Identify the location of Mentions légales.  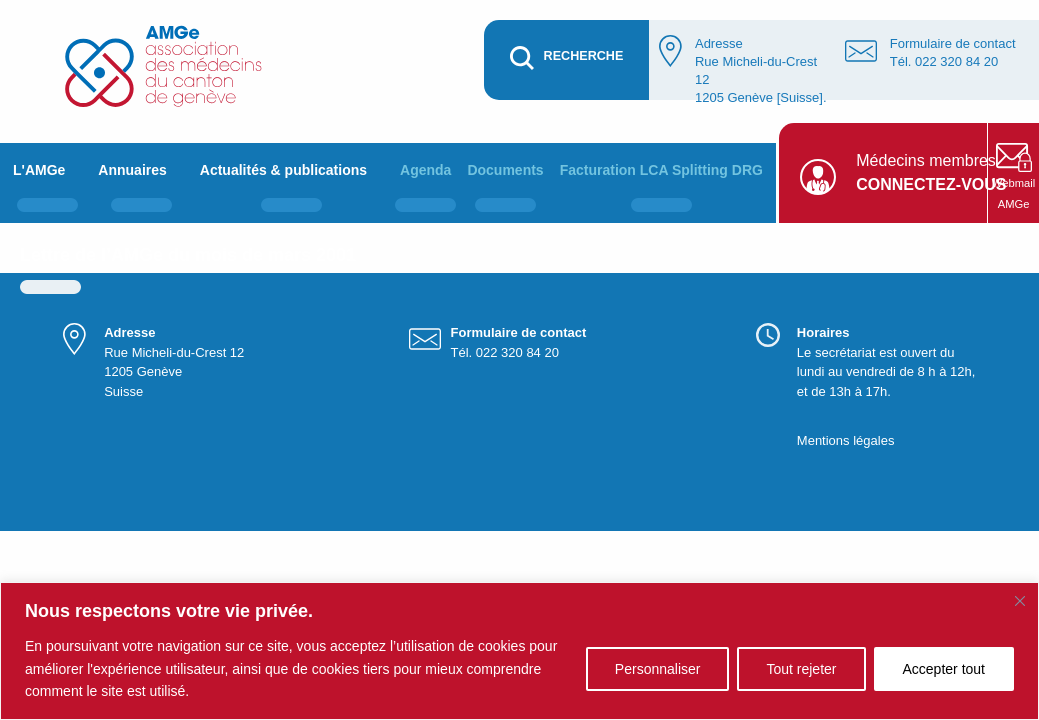
(846, 440).